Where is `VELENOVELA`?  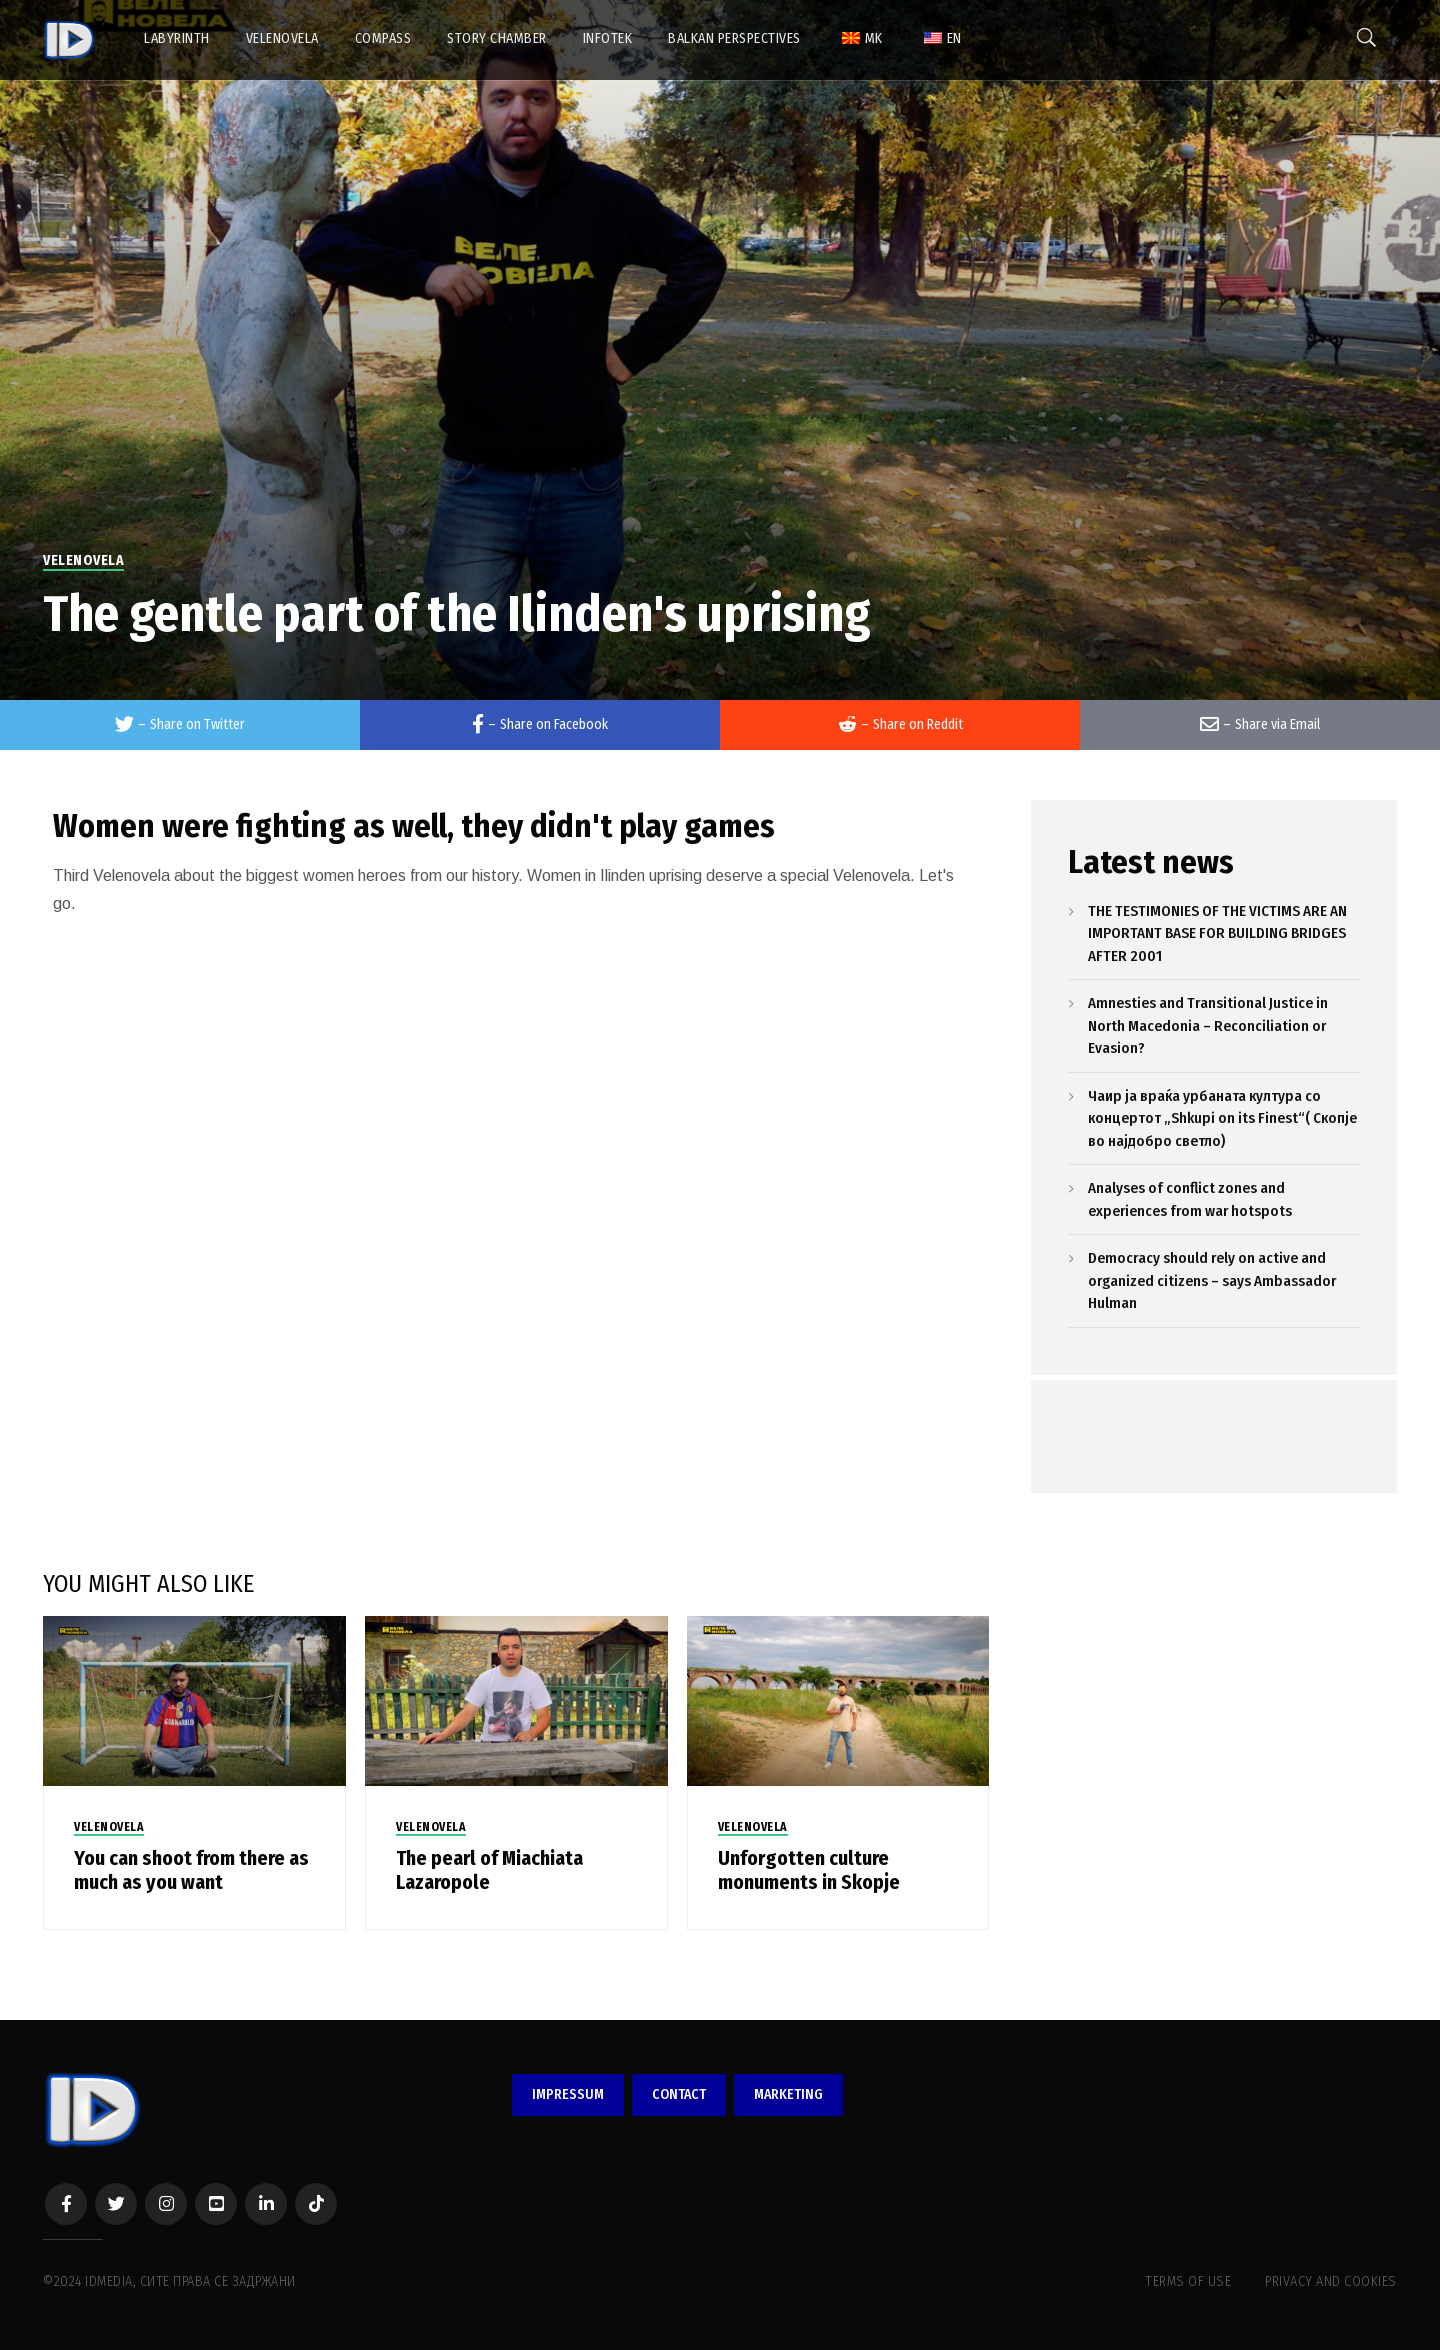
VELENOVELA is located at coordinates (83, 560).